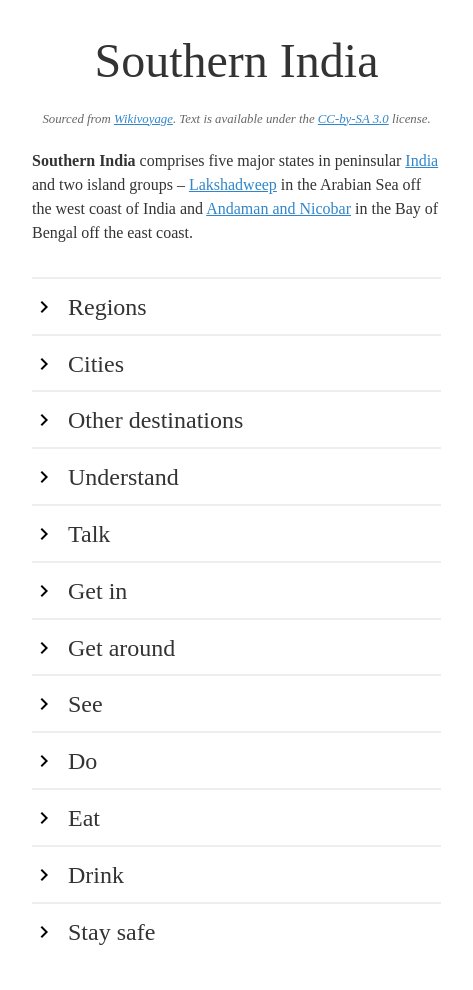 The width and height of the screenshot is (473, 990). Describe the element at coordinates (278, 208) in the screenshot. I see `Andaman and Nicobar` at that location.